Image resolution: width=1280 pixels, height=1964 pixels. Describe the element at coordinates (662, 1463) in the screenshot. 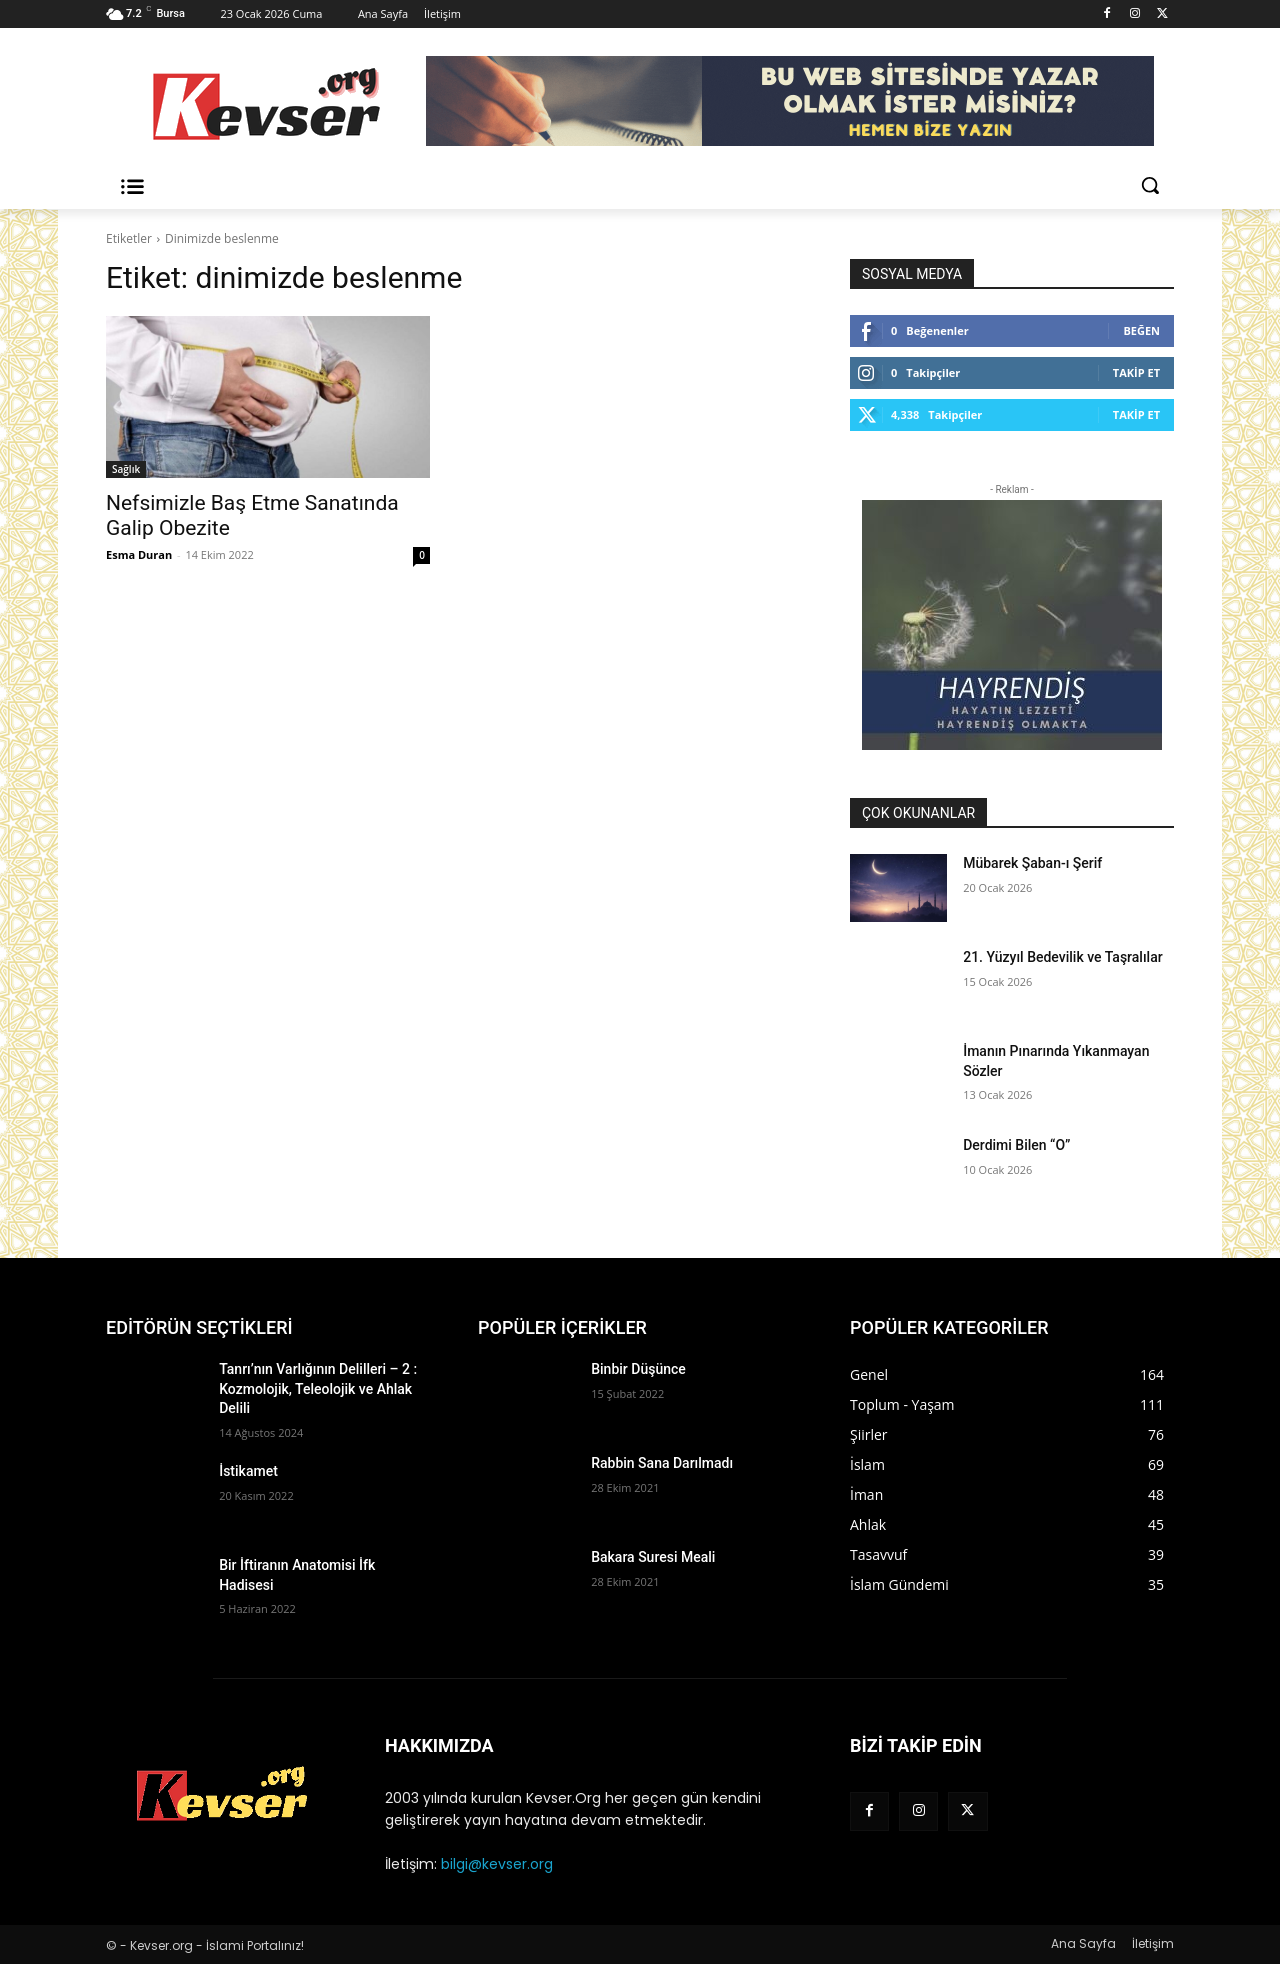

I see `Rabbin Sana Darılmadı` at that location.